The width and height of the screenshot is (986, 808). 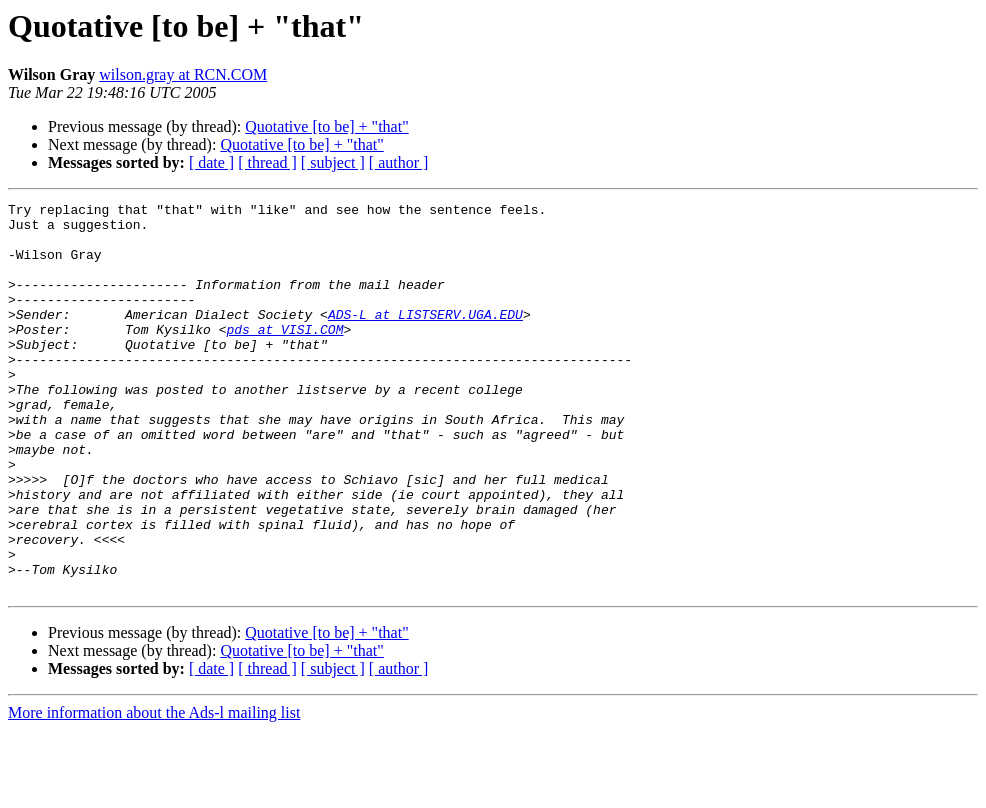 What do you see at coordinates (425, 338) in the screenshot?
I see `ADS-L at LISTSERV.UGA.EDU` at bounding box center [425, 338].